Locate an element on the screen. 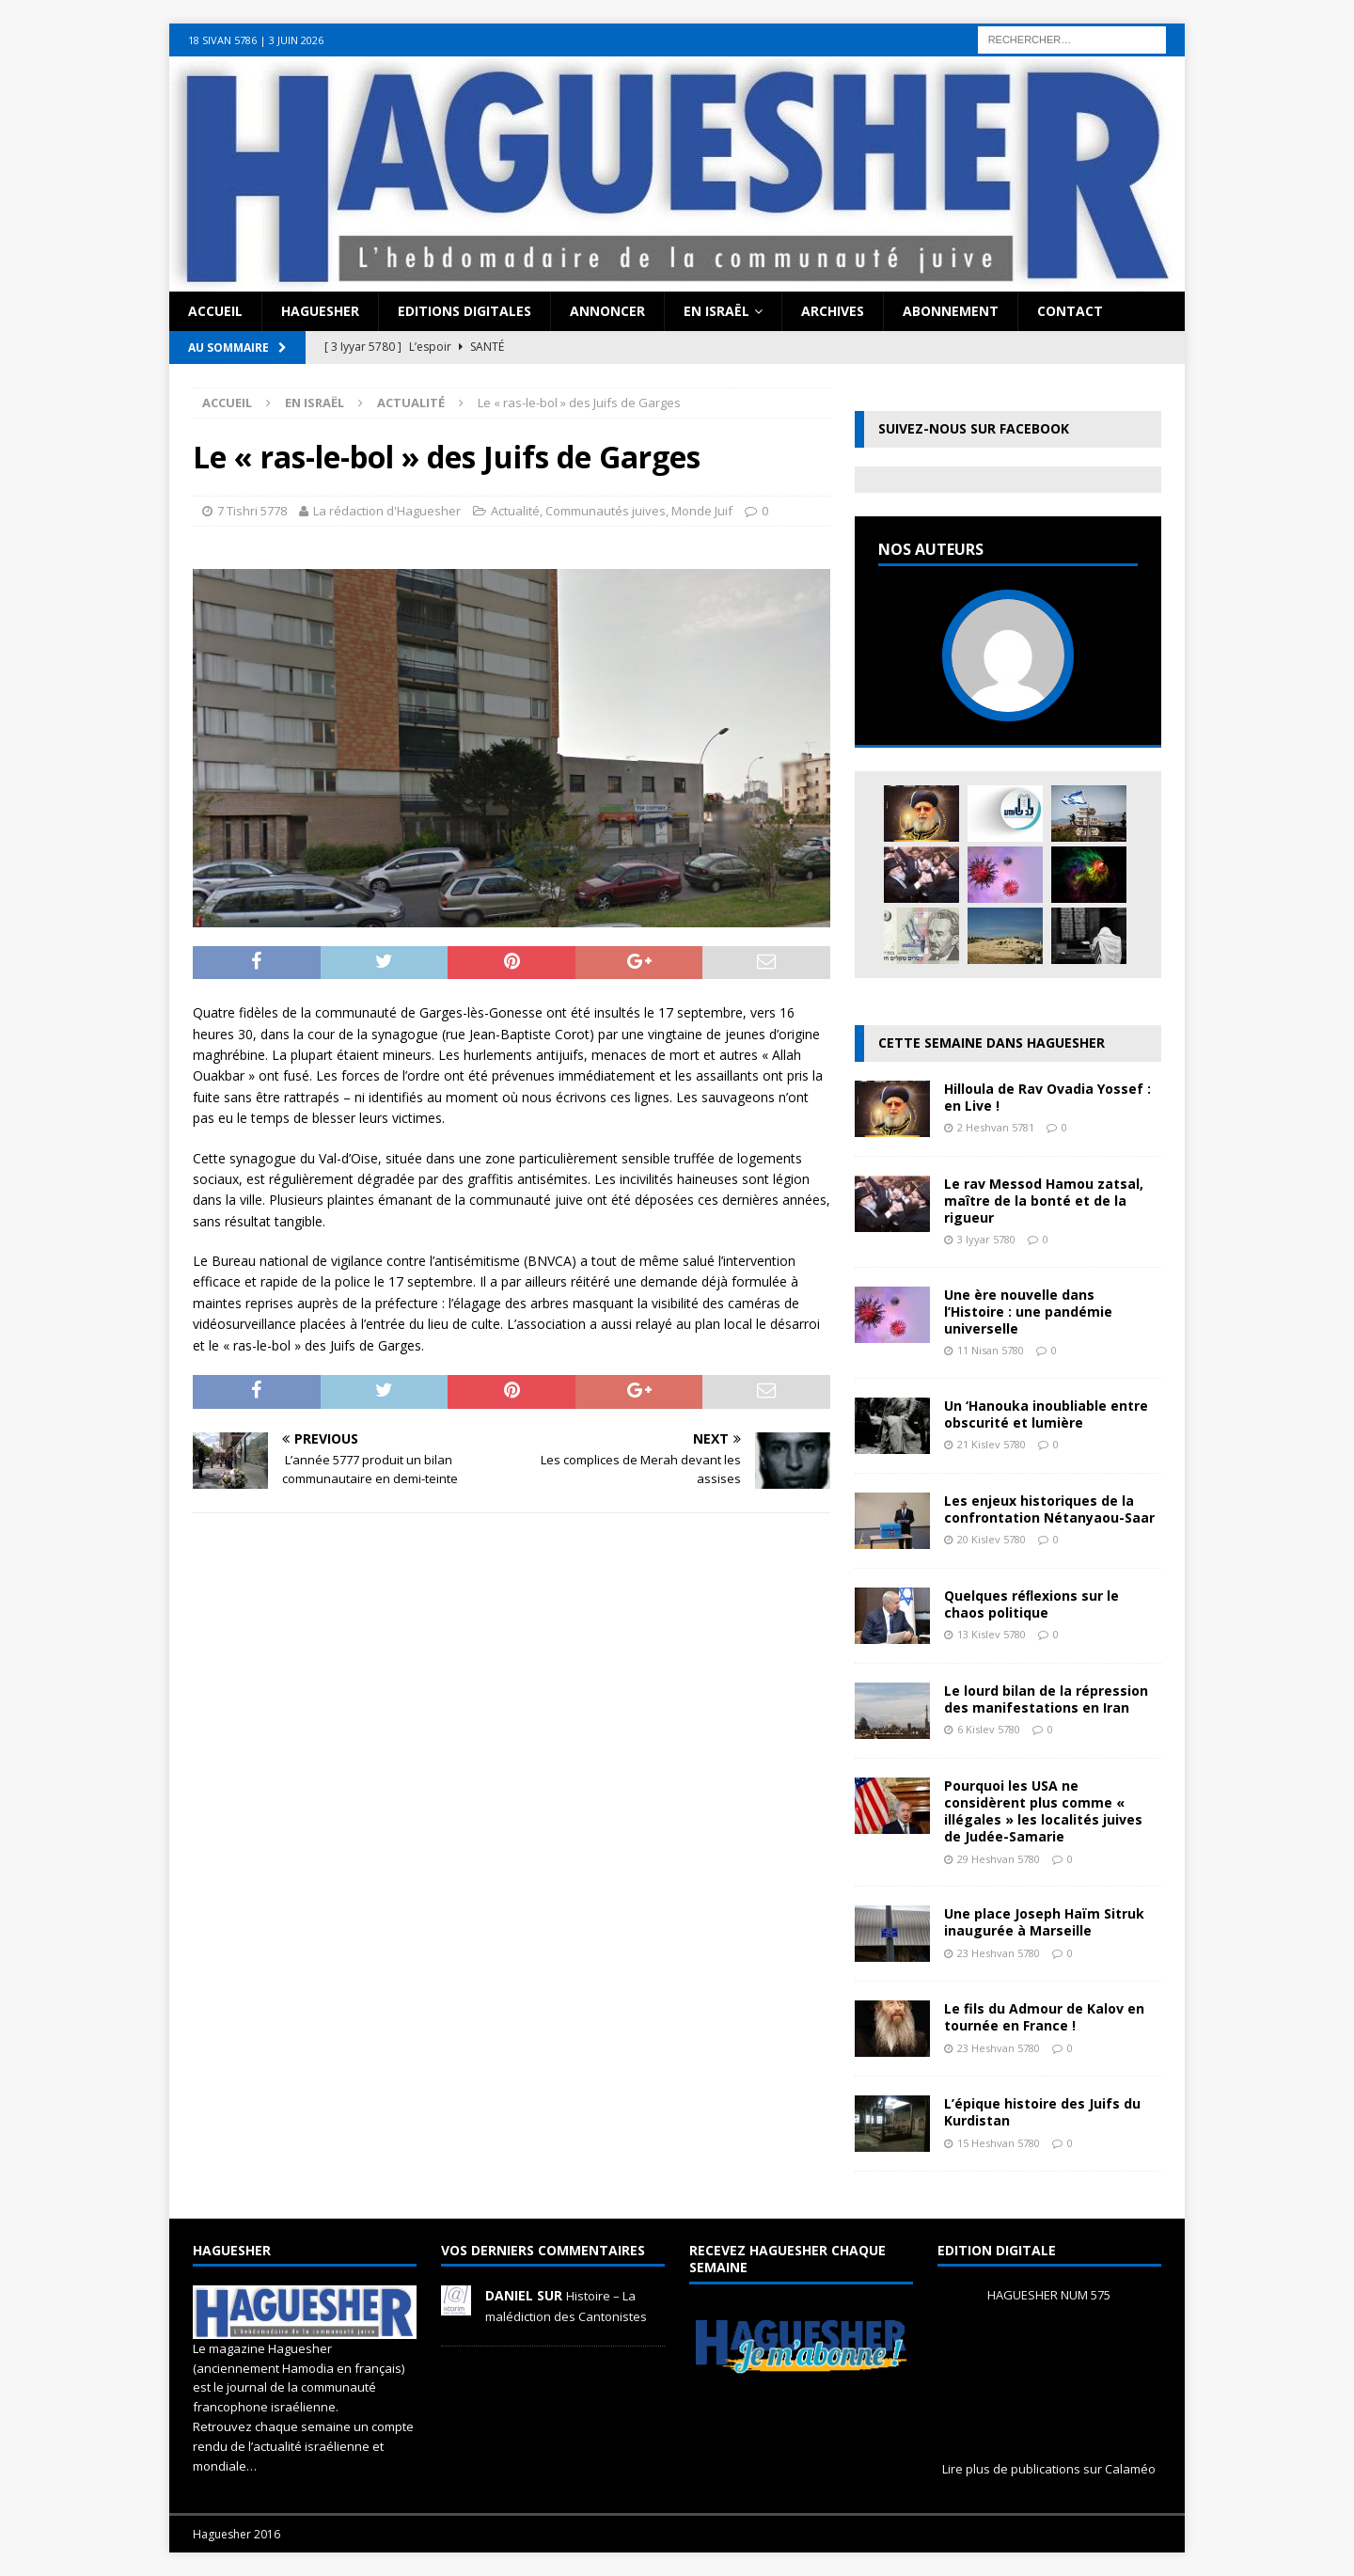 The width and height of the screenshot is (1354, 2576). Les enjeux historiques de la confrontation Nétanyaou-Saar is located at coordinates (1049, 1509).